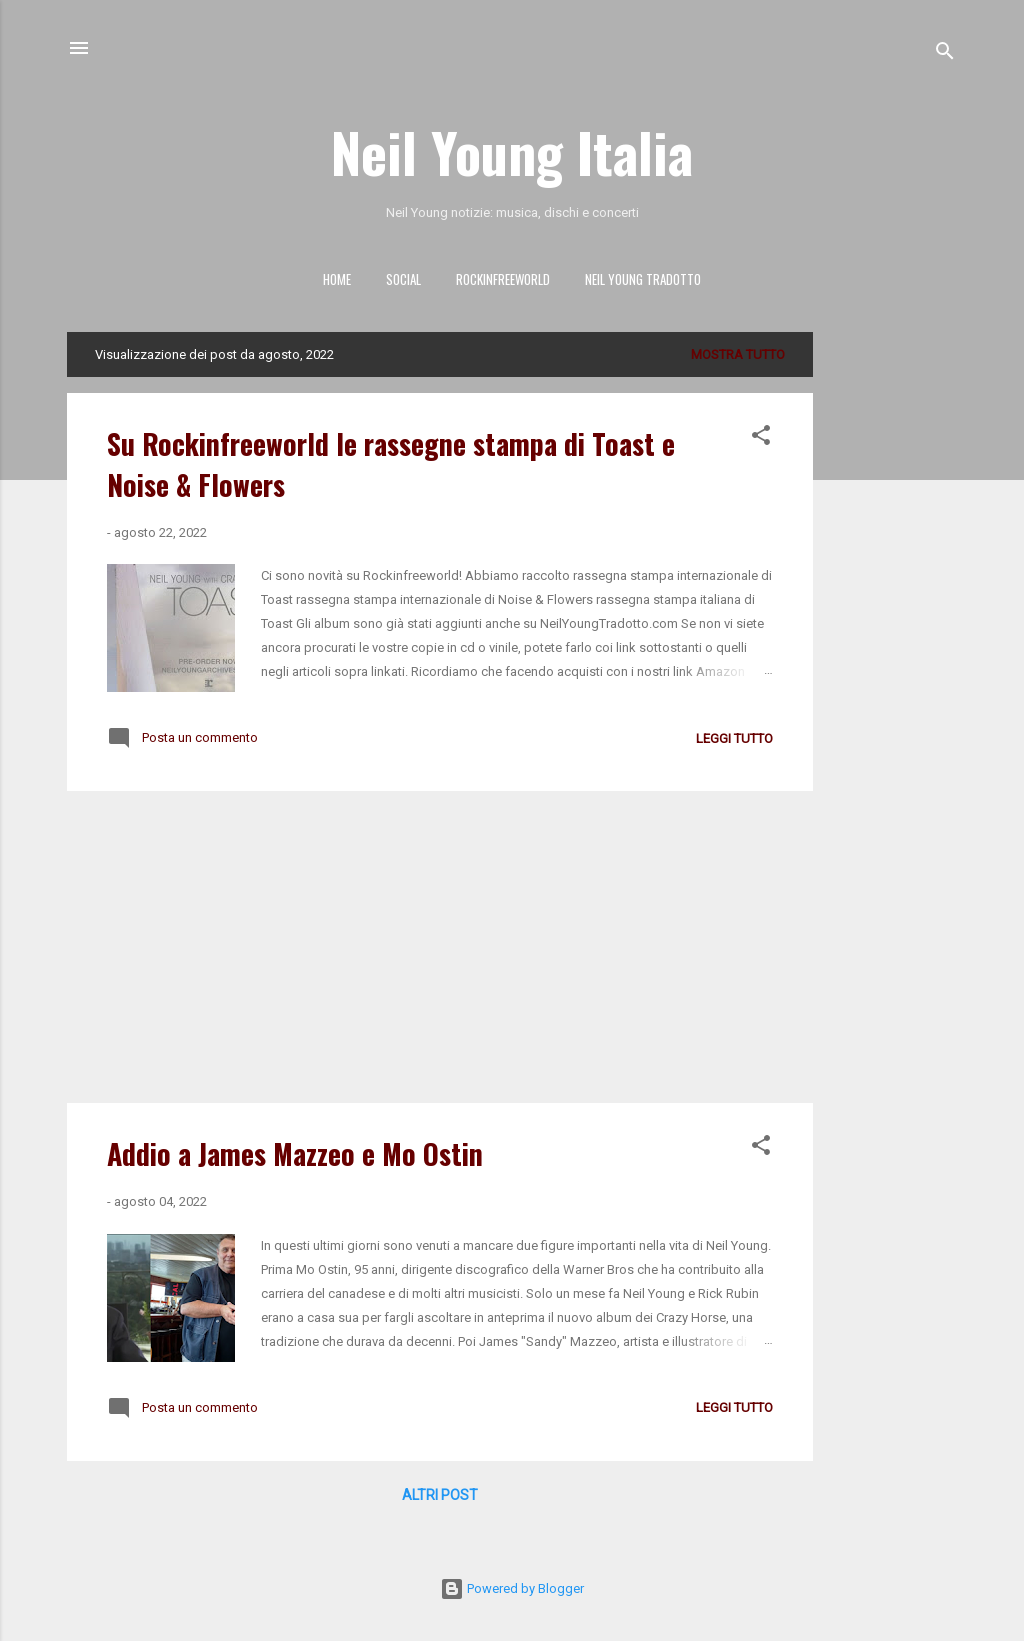  What do you see at coordinates (734, 738) in the screenshot?
I see `leggi tutto` at bounding box center [734, 738].